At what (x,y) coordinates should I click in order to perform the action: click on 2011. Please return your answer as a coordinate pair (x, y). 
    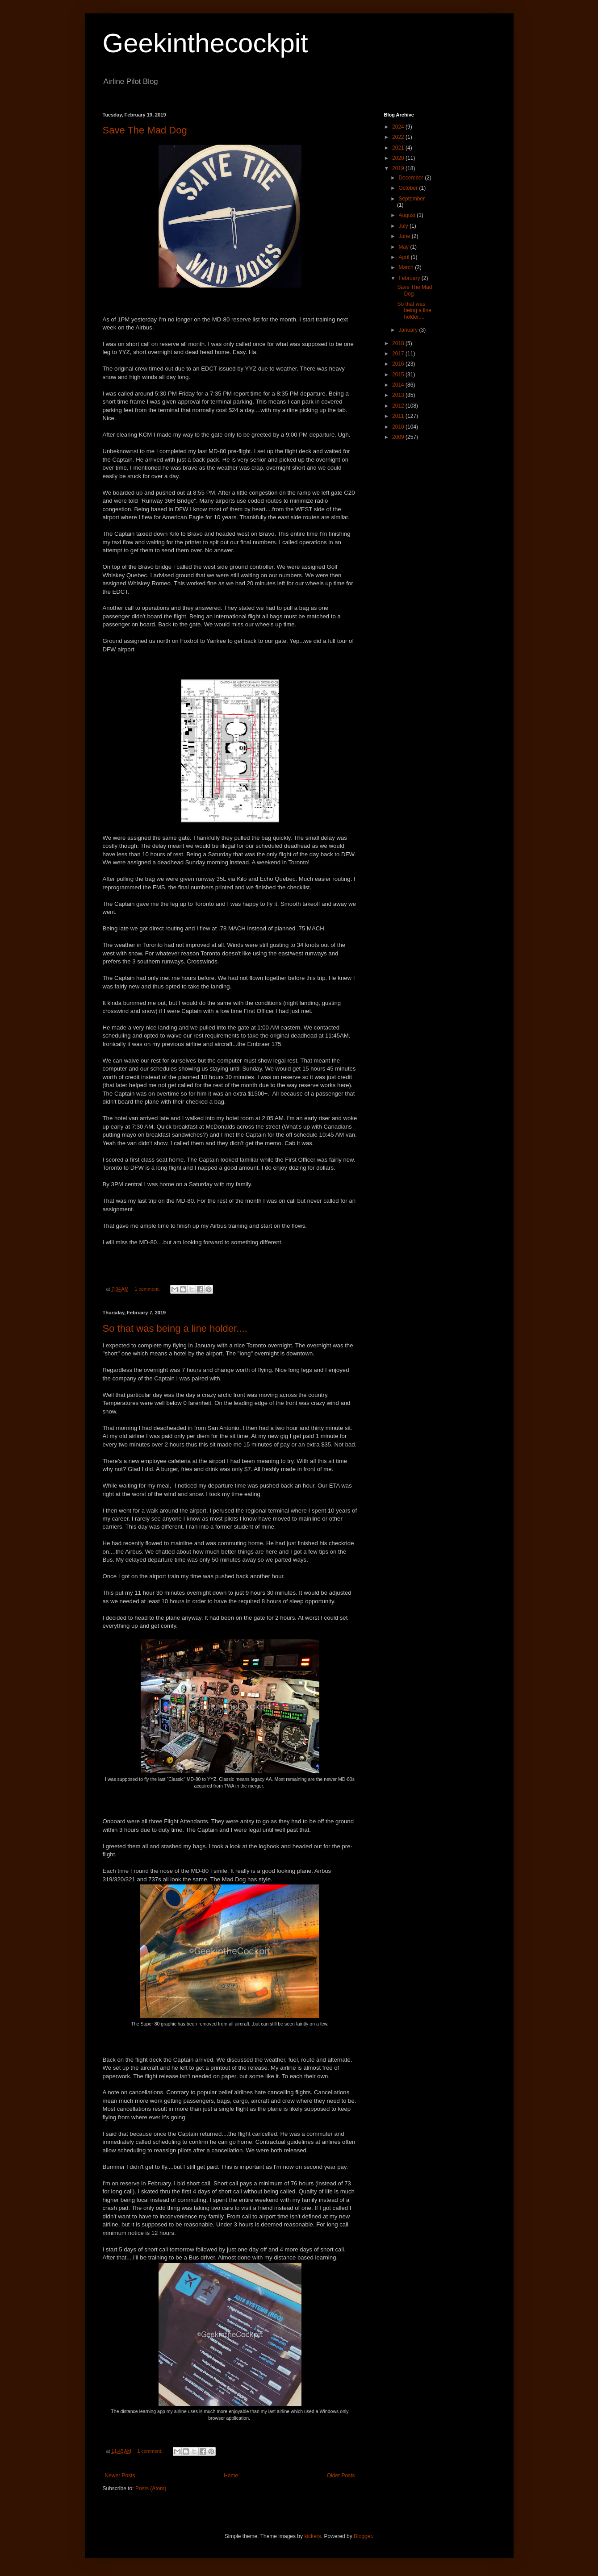
    Looking at the image, I should click on (399, 416).